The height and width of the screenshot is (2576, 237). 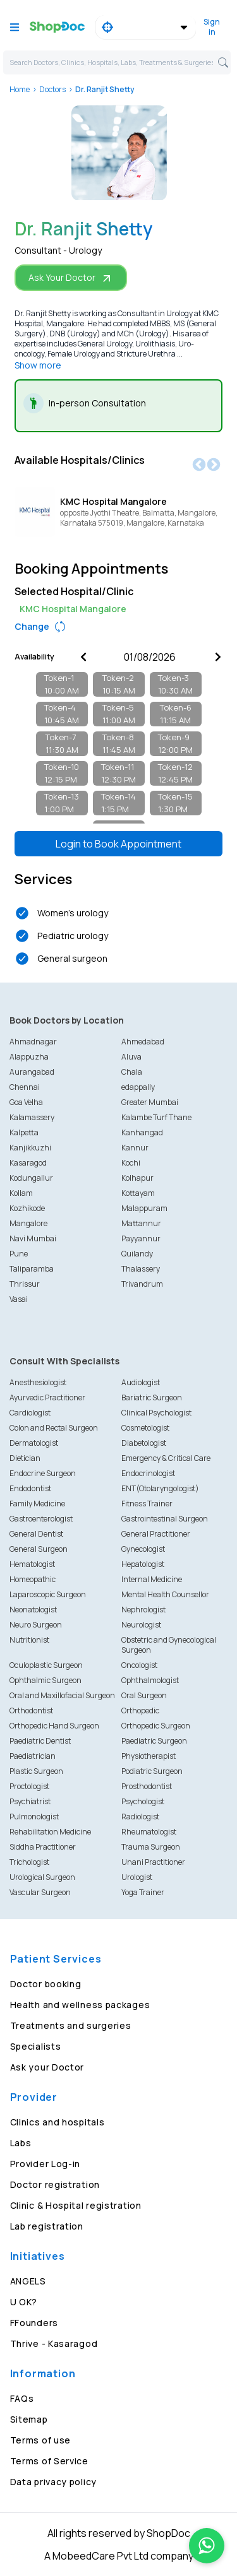 I want to click on Family Medicine, so click(x=37, y=1503).